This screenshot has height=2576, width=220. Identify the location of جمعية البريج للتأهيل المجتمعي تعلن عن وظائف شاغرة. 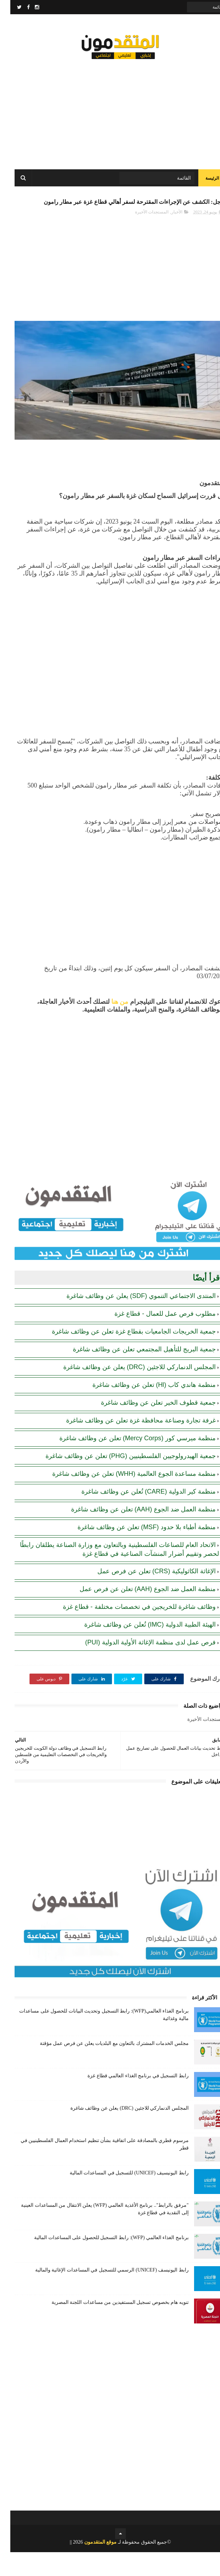
(134, 1373).